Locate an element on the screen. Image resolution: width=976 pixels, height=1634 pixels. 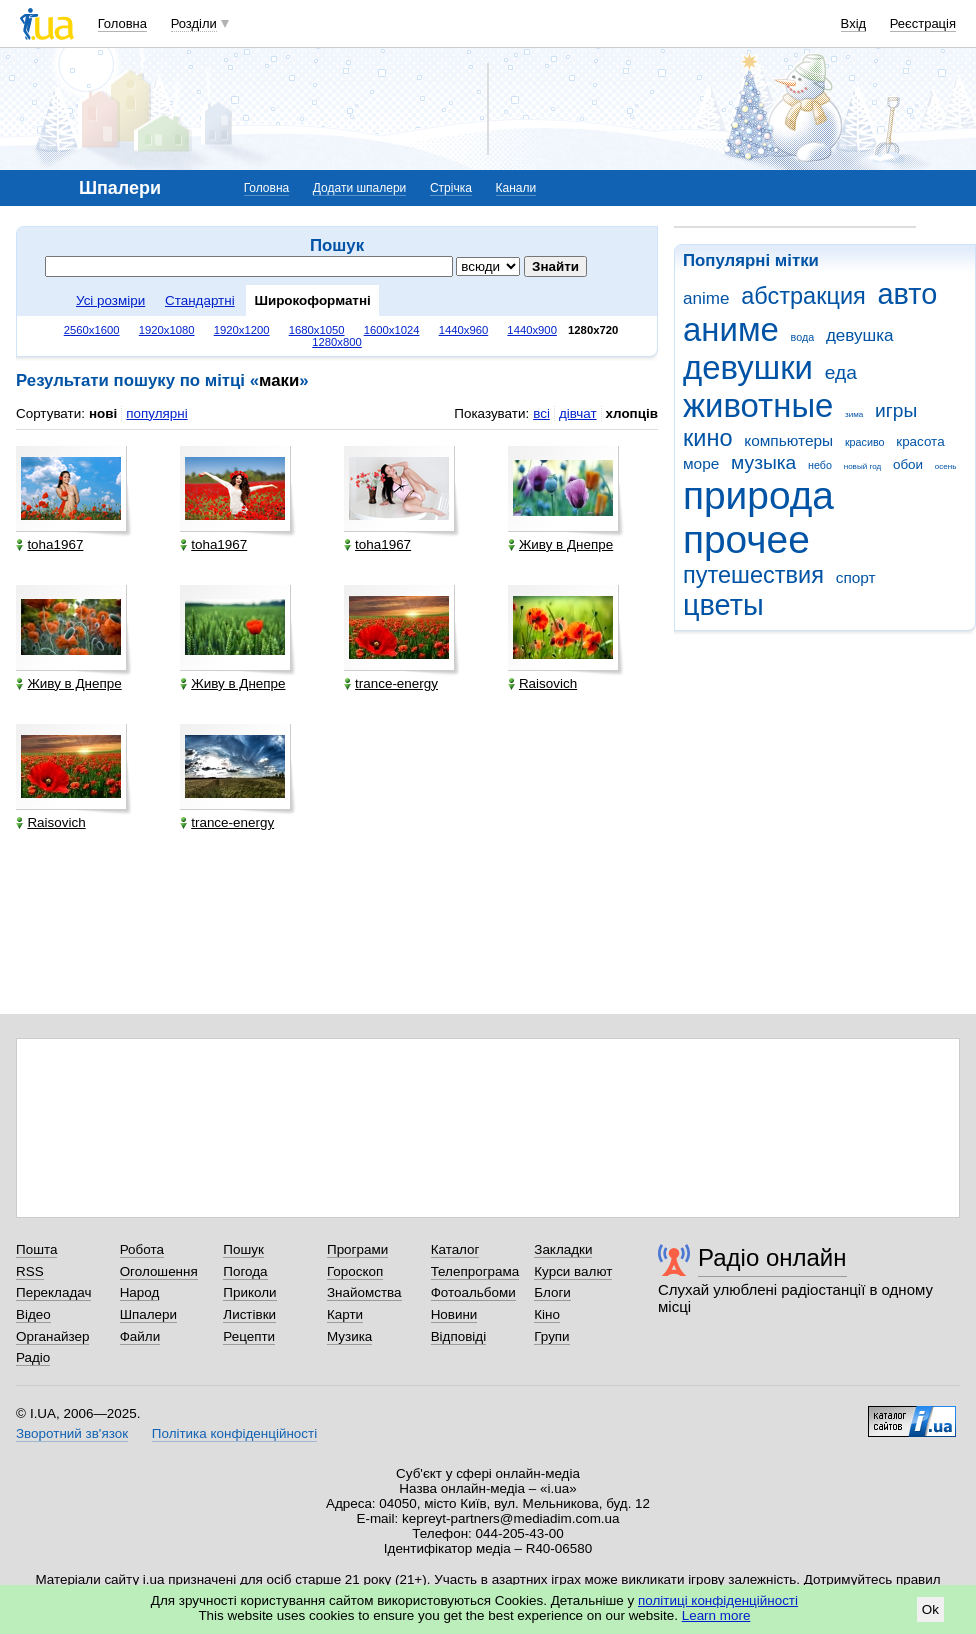
1440x900 is located at coordinates (532, 330).